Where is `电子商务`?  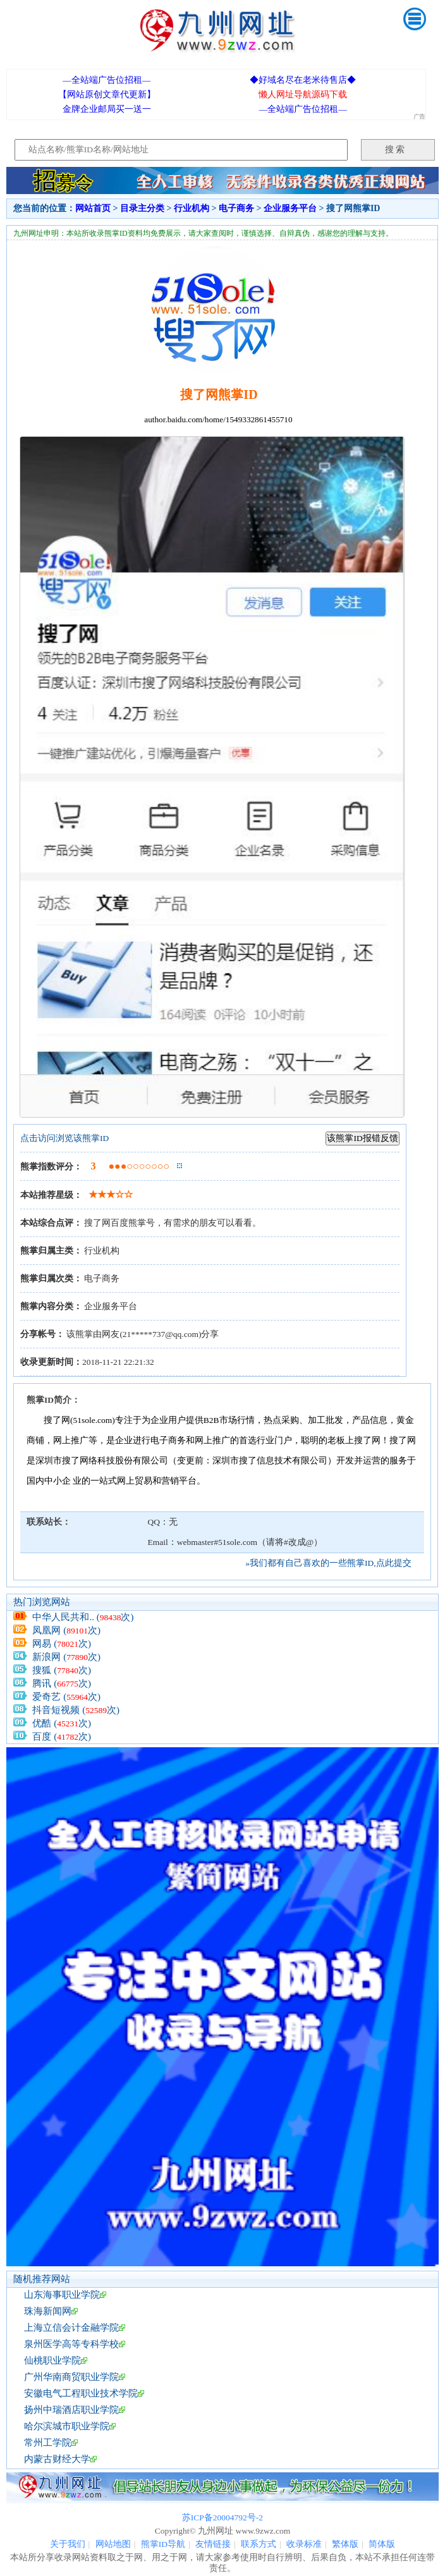 电子商务 is located at coordinates (236, 208).